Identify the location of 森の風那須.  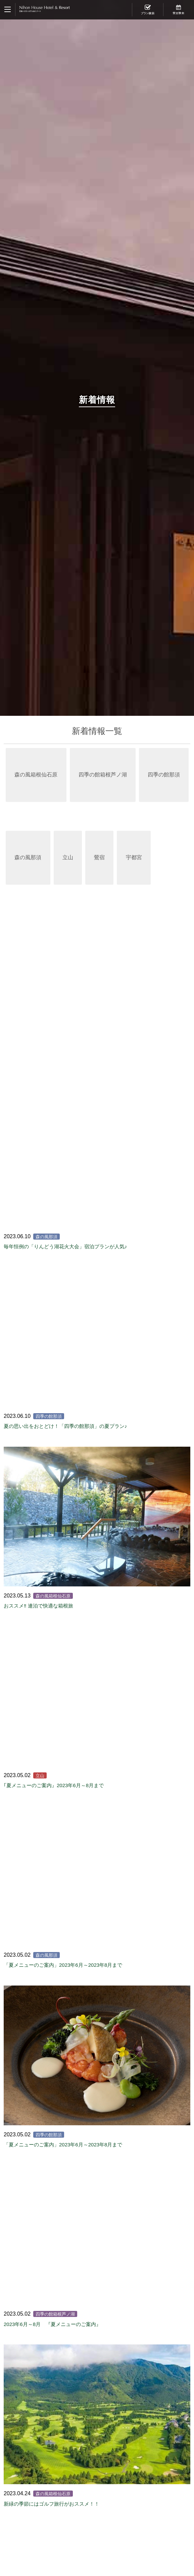
(27, 857).